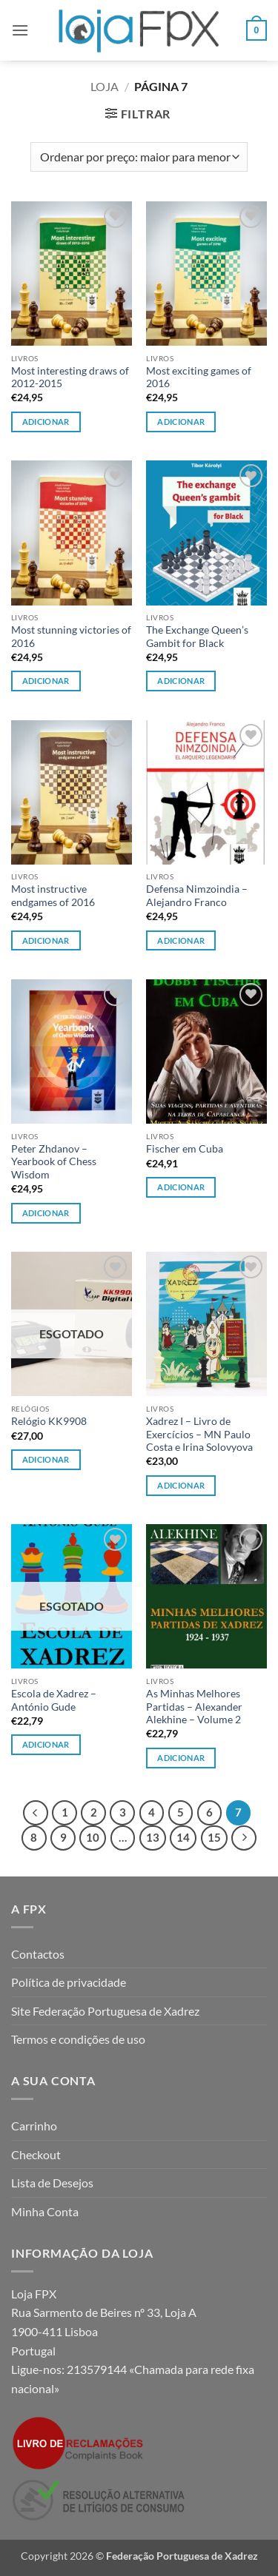 Image resolution: width=278 pixels, height=2576 pixels. What do you see at coordinates (197, 895) in the screenshot?
I see `Defensa Nimzoindia – Alejandro Franco` at bounding box center [197, 895].